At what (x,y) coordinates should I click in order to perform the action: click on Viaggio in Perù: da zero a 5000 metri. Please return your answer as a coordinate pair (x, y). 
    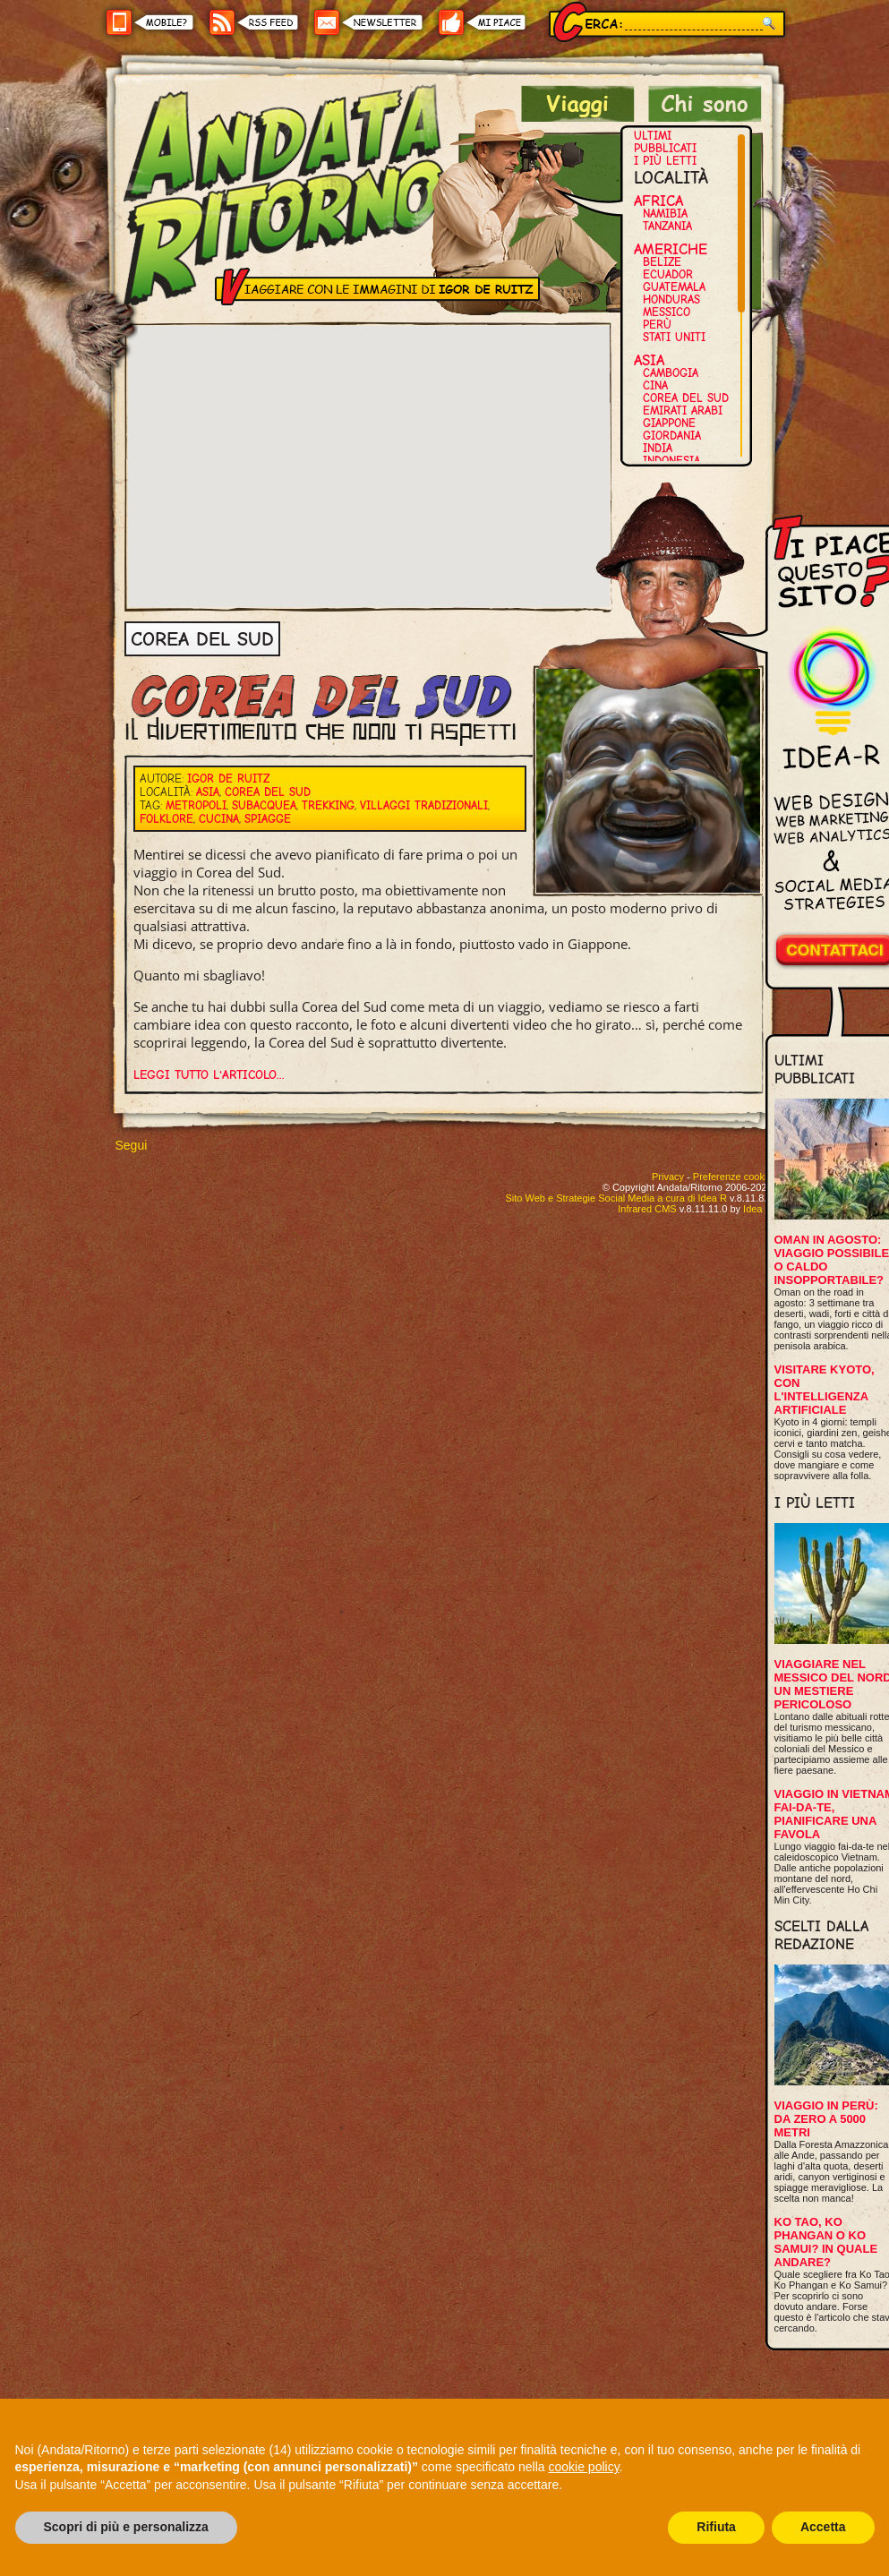
    Looking at the image, I should click on (826, 2119).